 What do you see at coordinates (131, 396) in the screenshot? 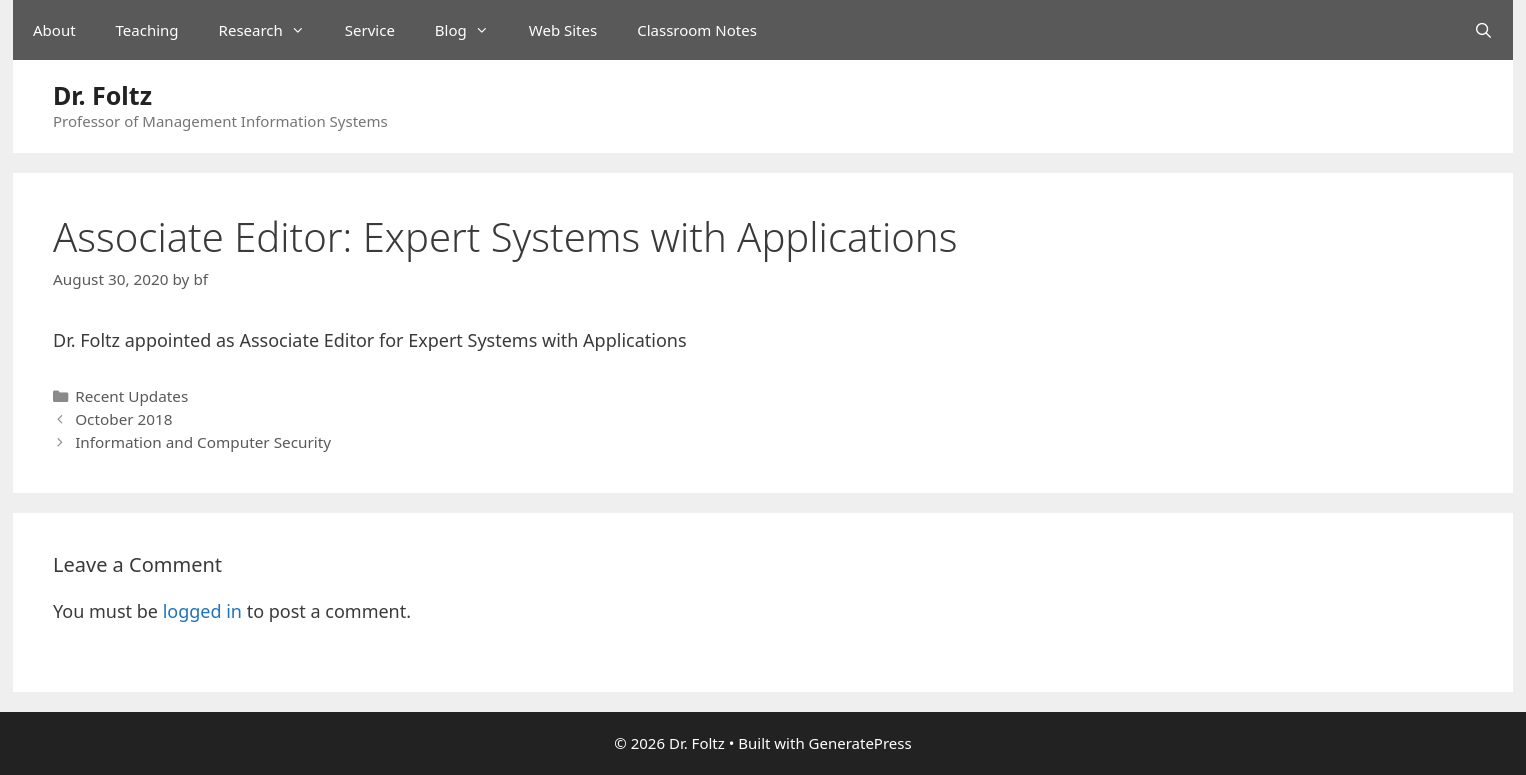
I see `Recent Updates` at bounding box center [131, 396].